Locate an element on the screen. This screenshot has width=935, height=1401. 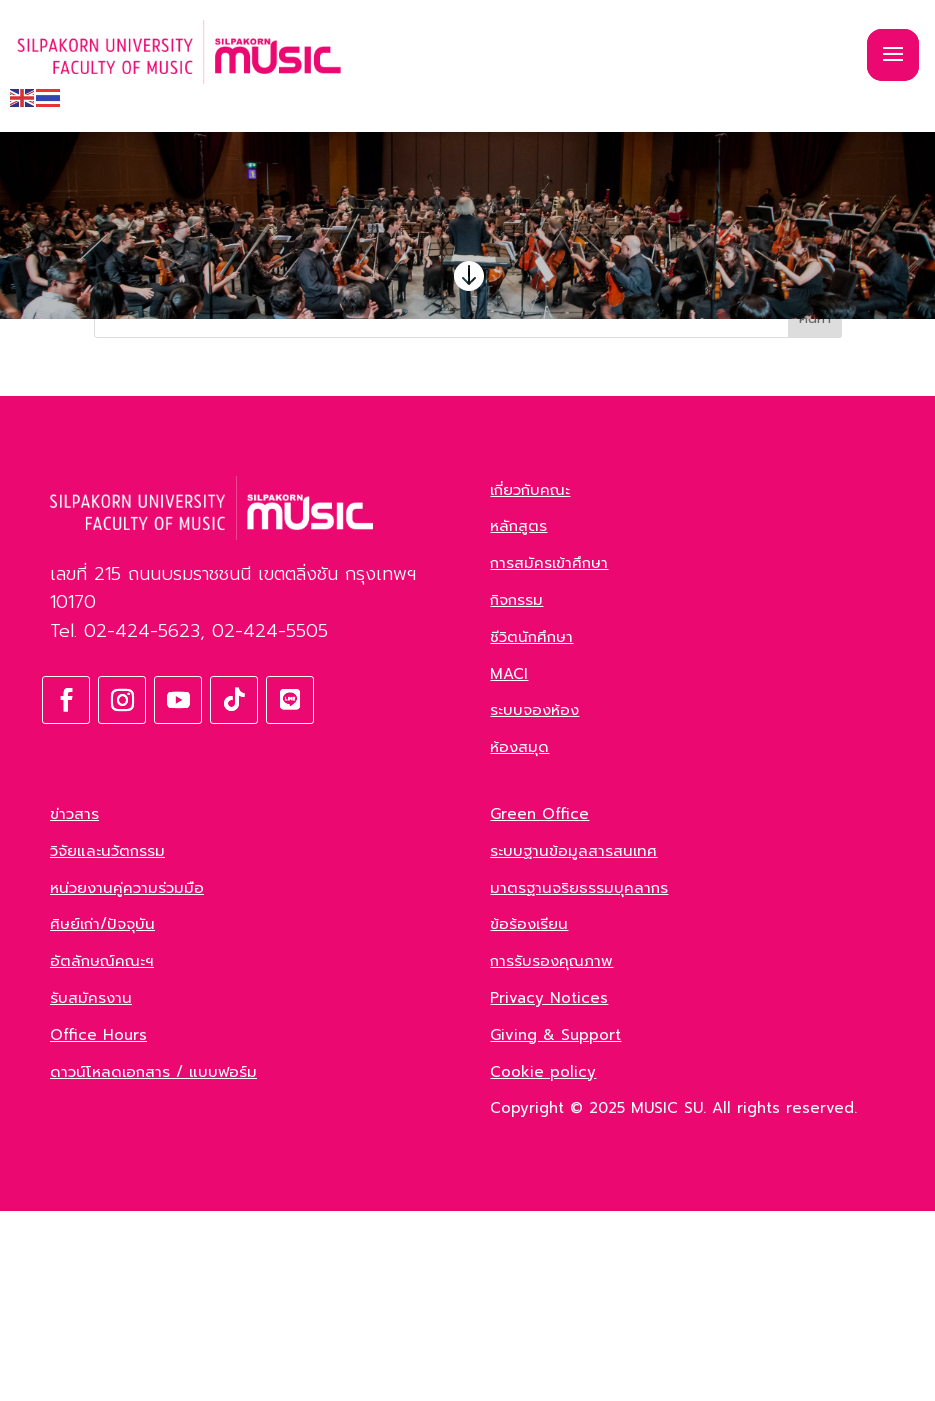
การรับรองคุณภาพ is located at coordinates (551, 1151).